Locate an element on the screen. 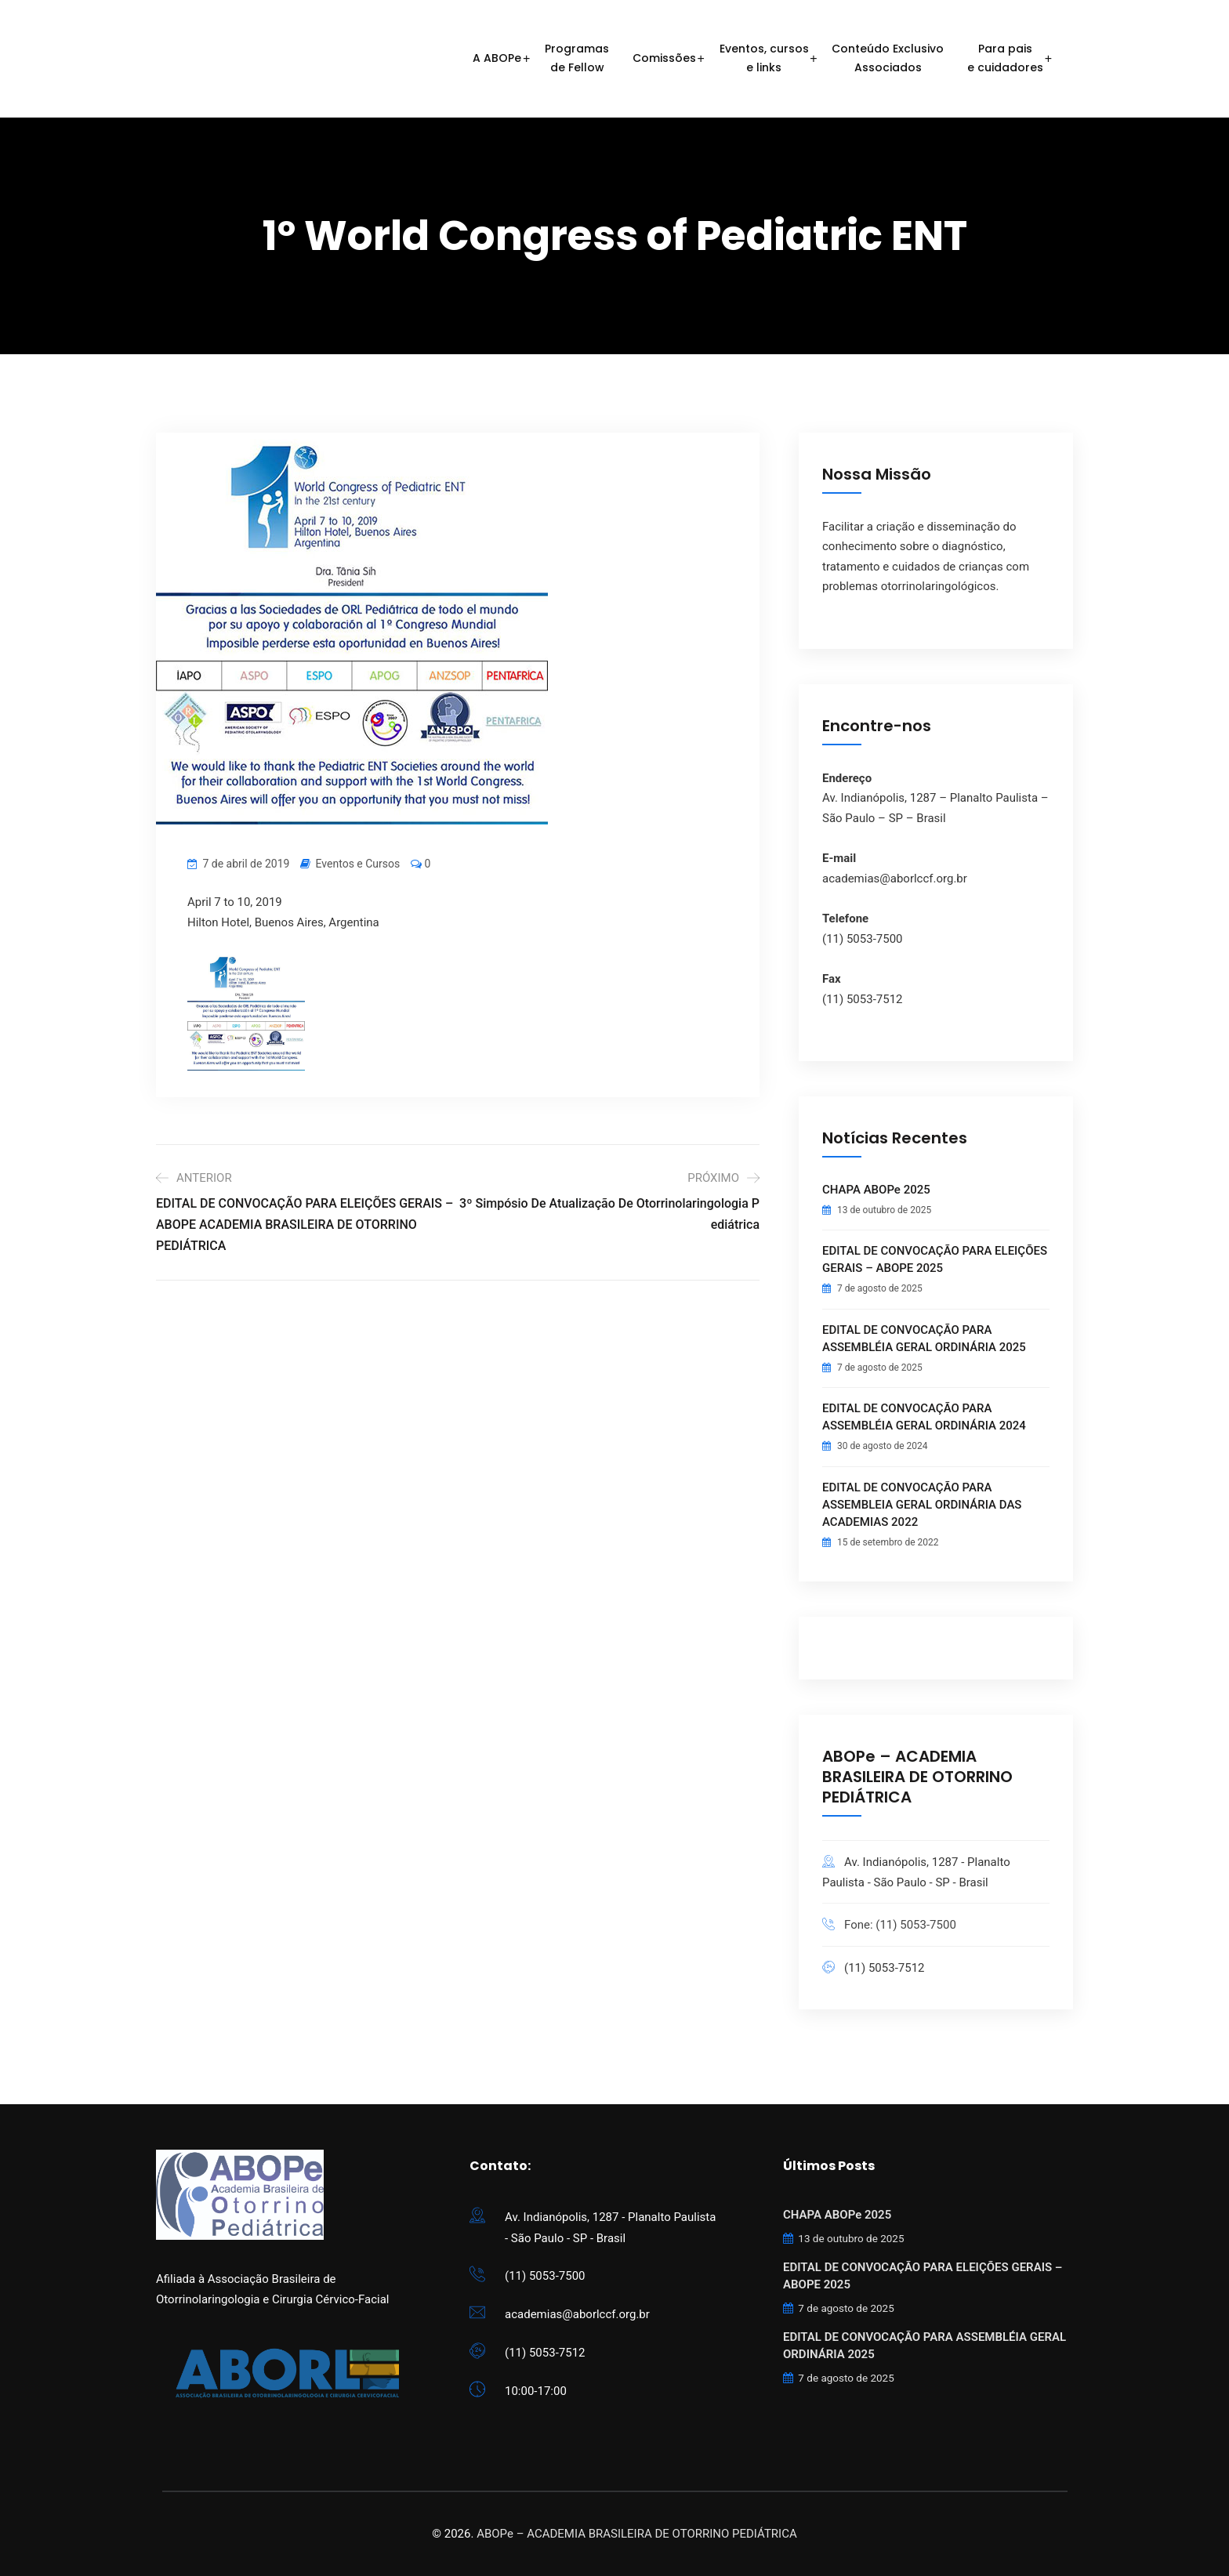 The image size is (1229, 2576). Fone: (11) 5053-7500 is located at coordinates (900, 1925).